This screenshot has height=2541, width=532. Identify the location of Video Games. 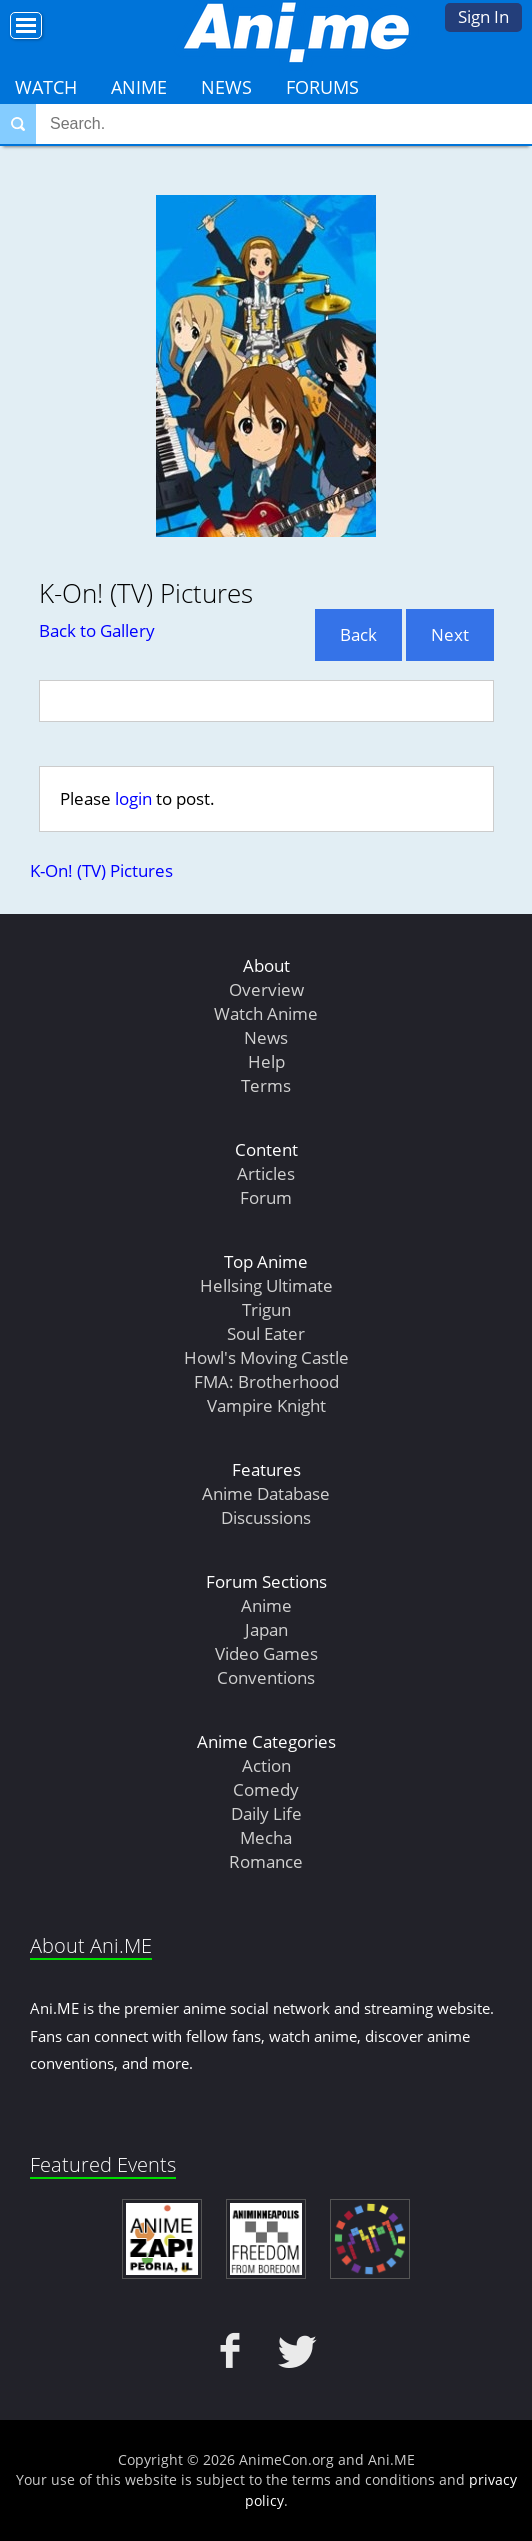
(266, 1653).